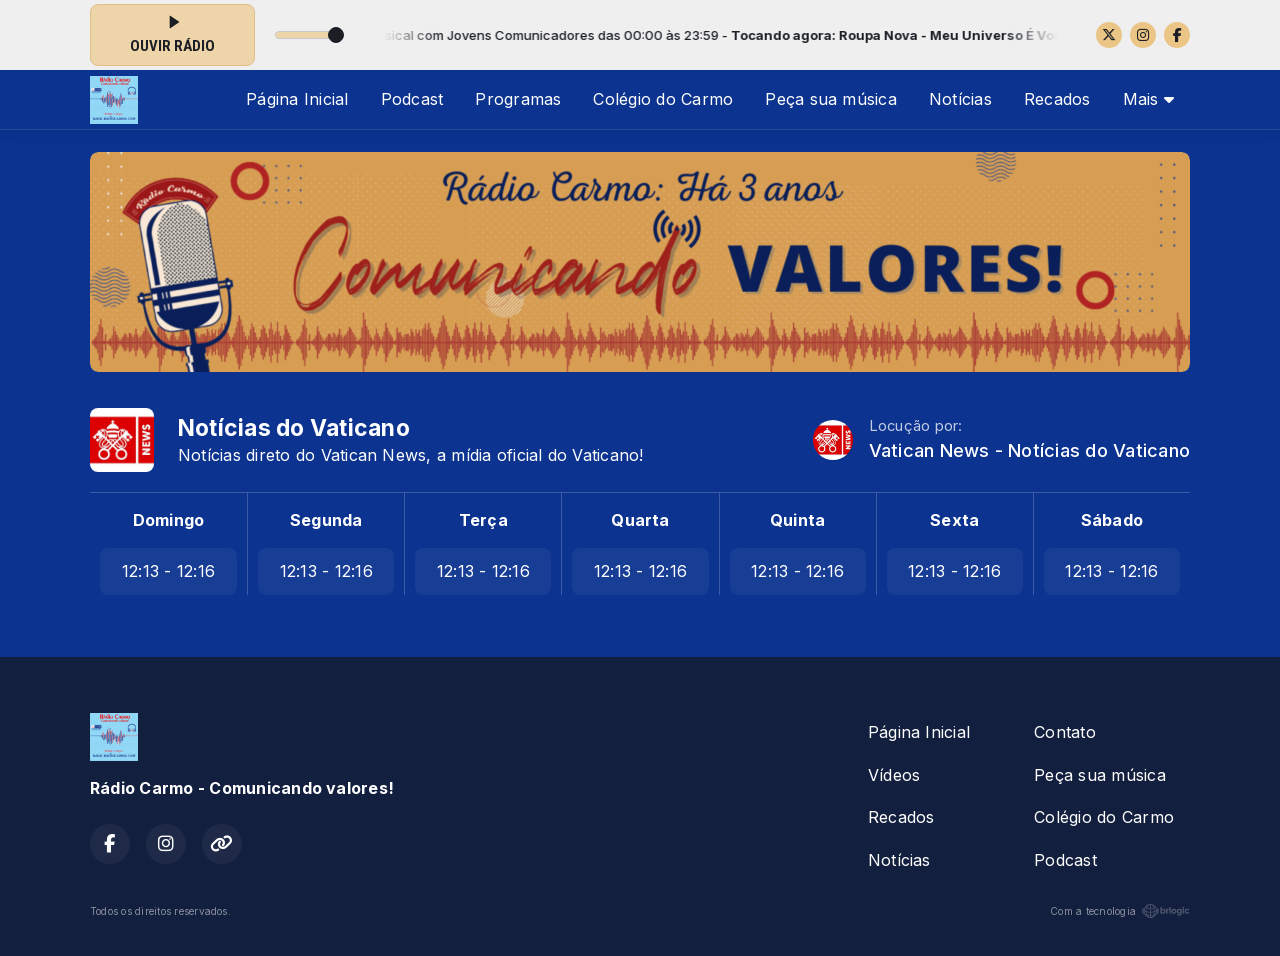 The height and width of the screenshot is (956, 1280). I want to click on Página Inicial, so click(297, 99).